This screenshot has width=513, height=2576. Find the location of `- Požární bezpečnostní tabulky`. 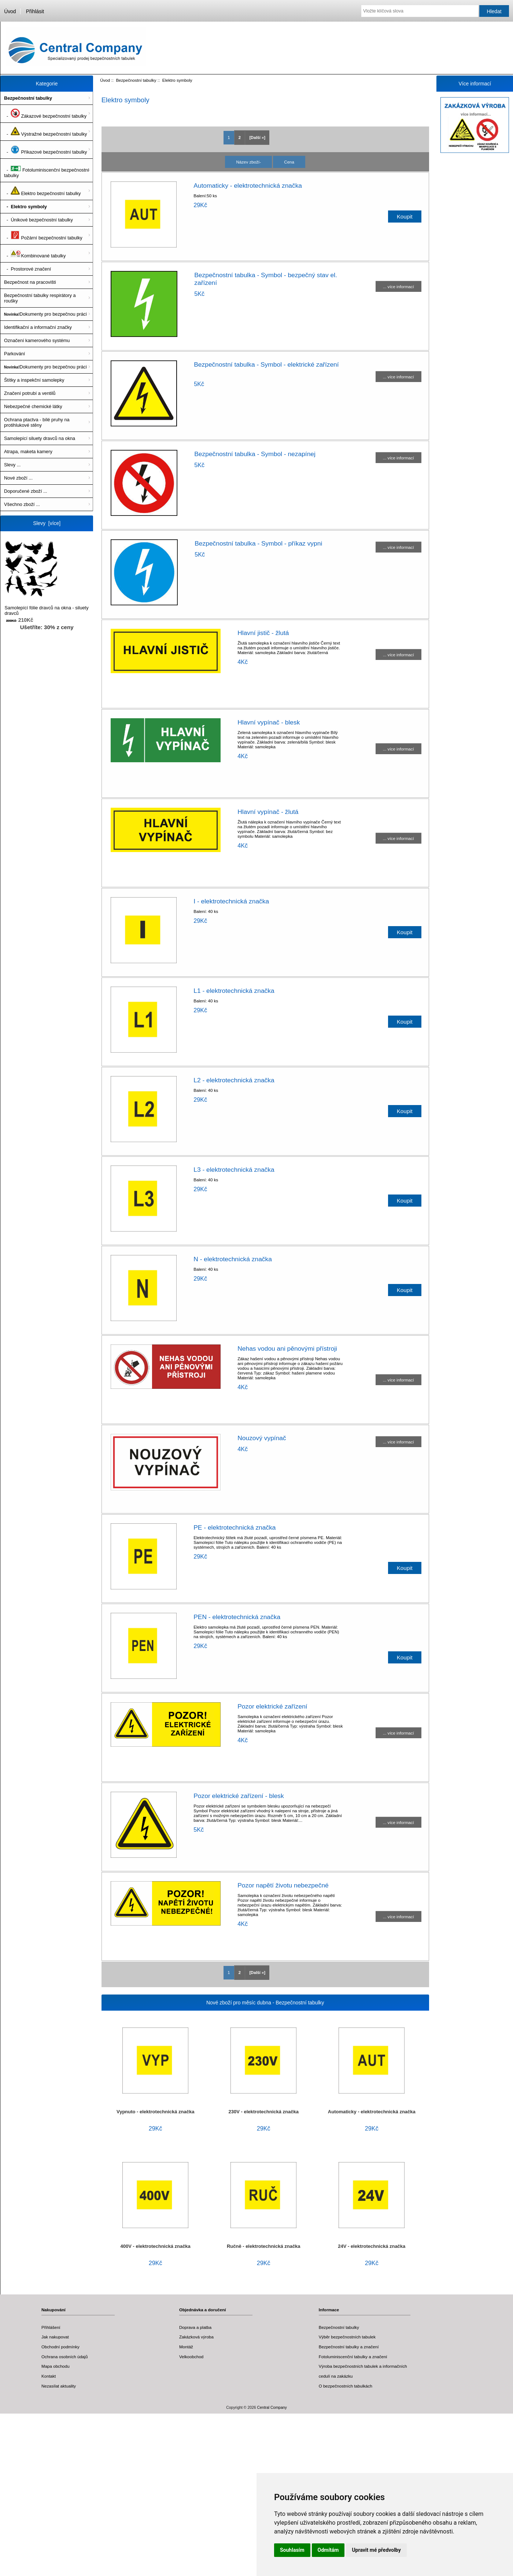

- Požární bezpečnostní tabulky is located at coordinates (43, 235).